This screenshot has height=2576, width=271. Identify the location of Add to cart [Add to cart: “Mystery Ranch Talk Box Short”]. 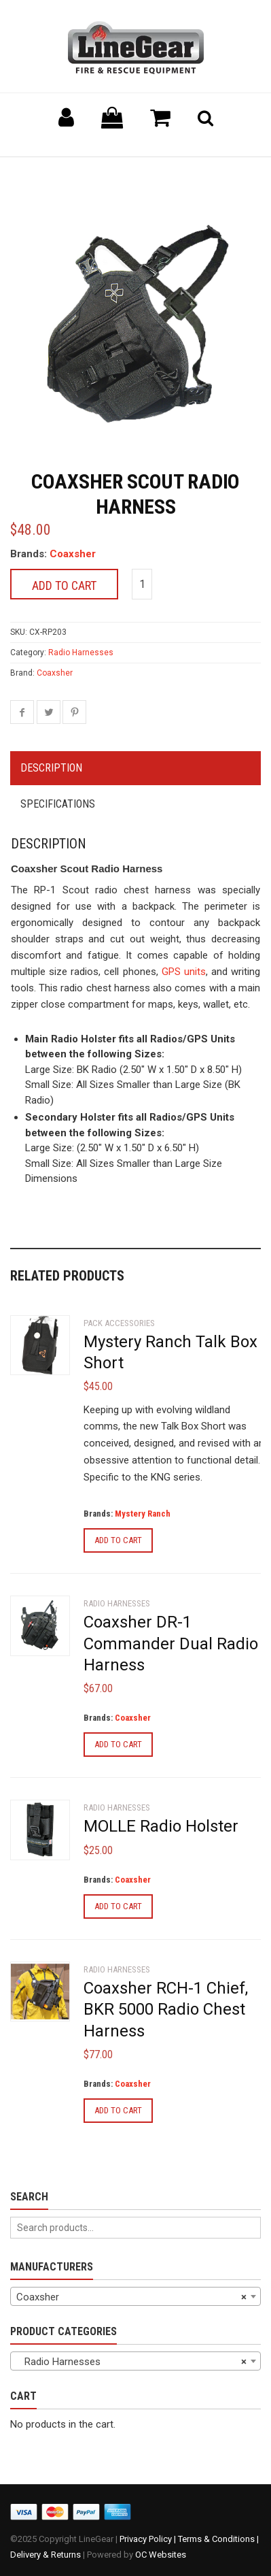
(118, 1540).